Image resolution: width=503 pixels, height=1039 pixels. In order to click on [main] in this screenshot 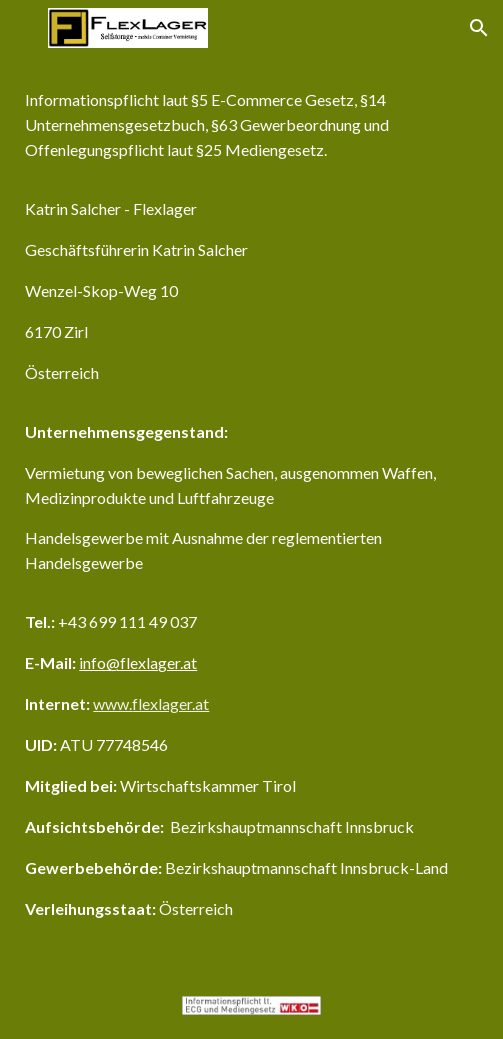, I will do `click(251, 514)`.